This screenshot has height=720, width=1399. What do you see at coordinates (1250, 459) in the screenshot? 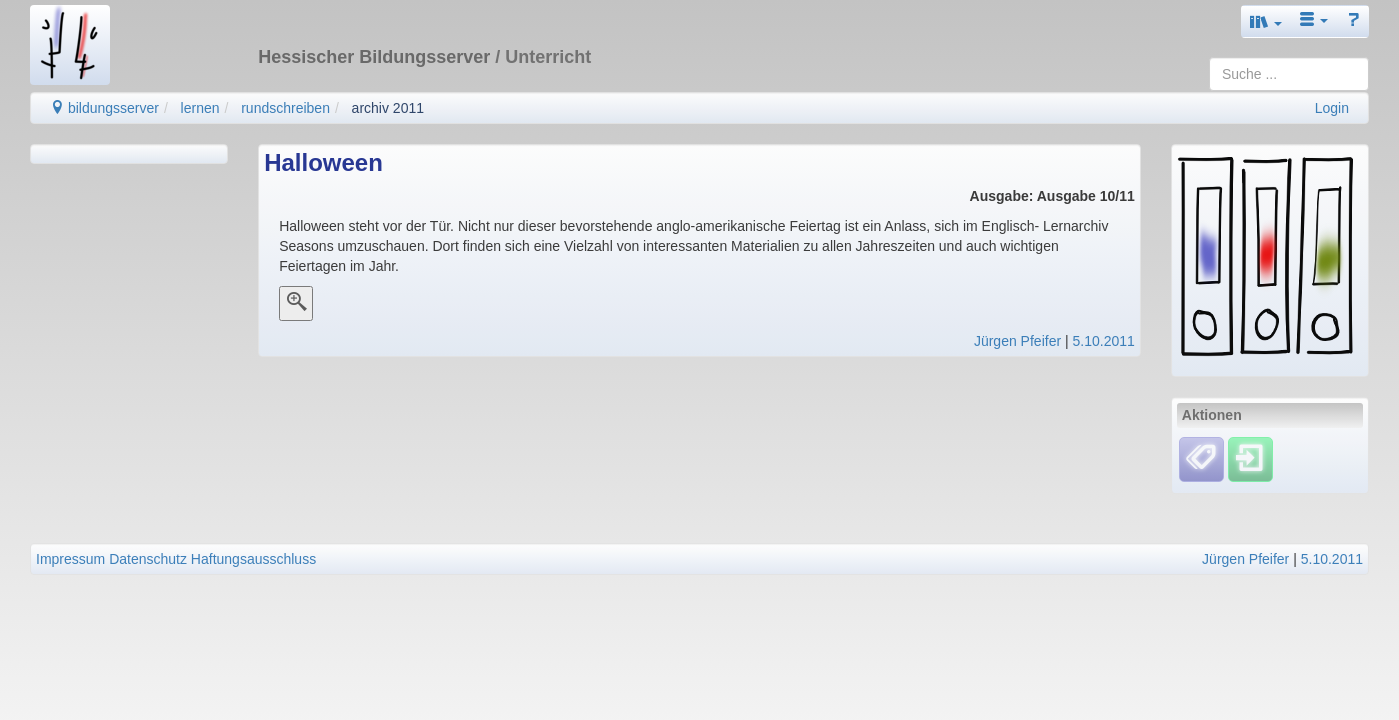
I see `[Einloggen]` at bounding box center [1250, 459].